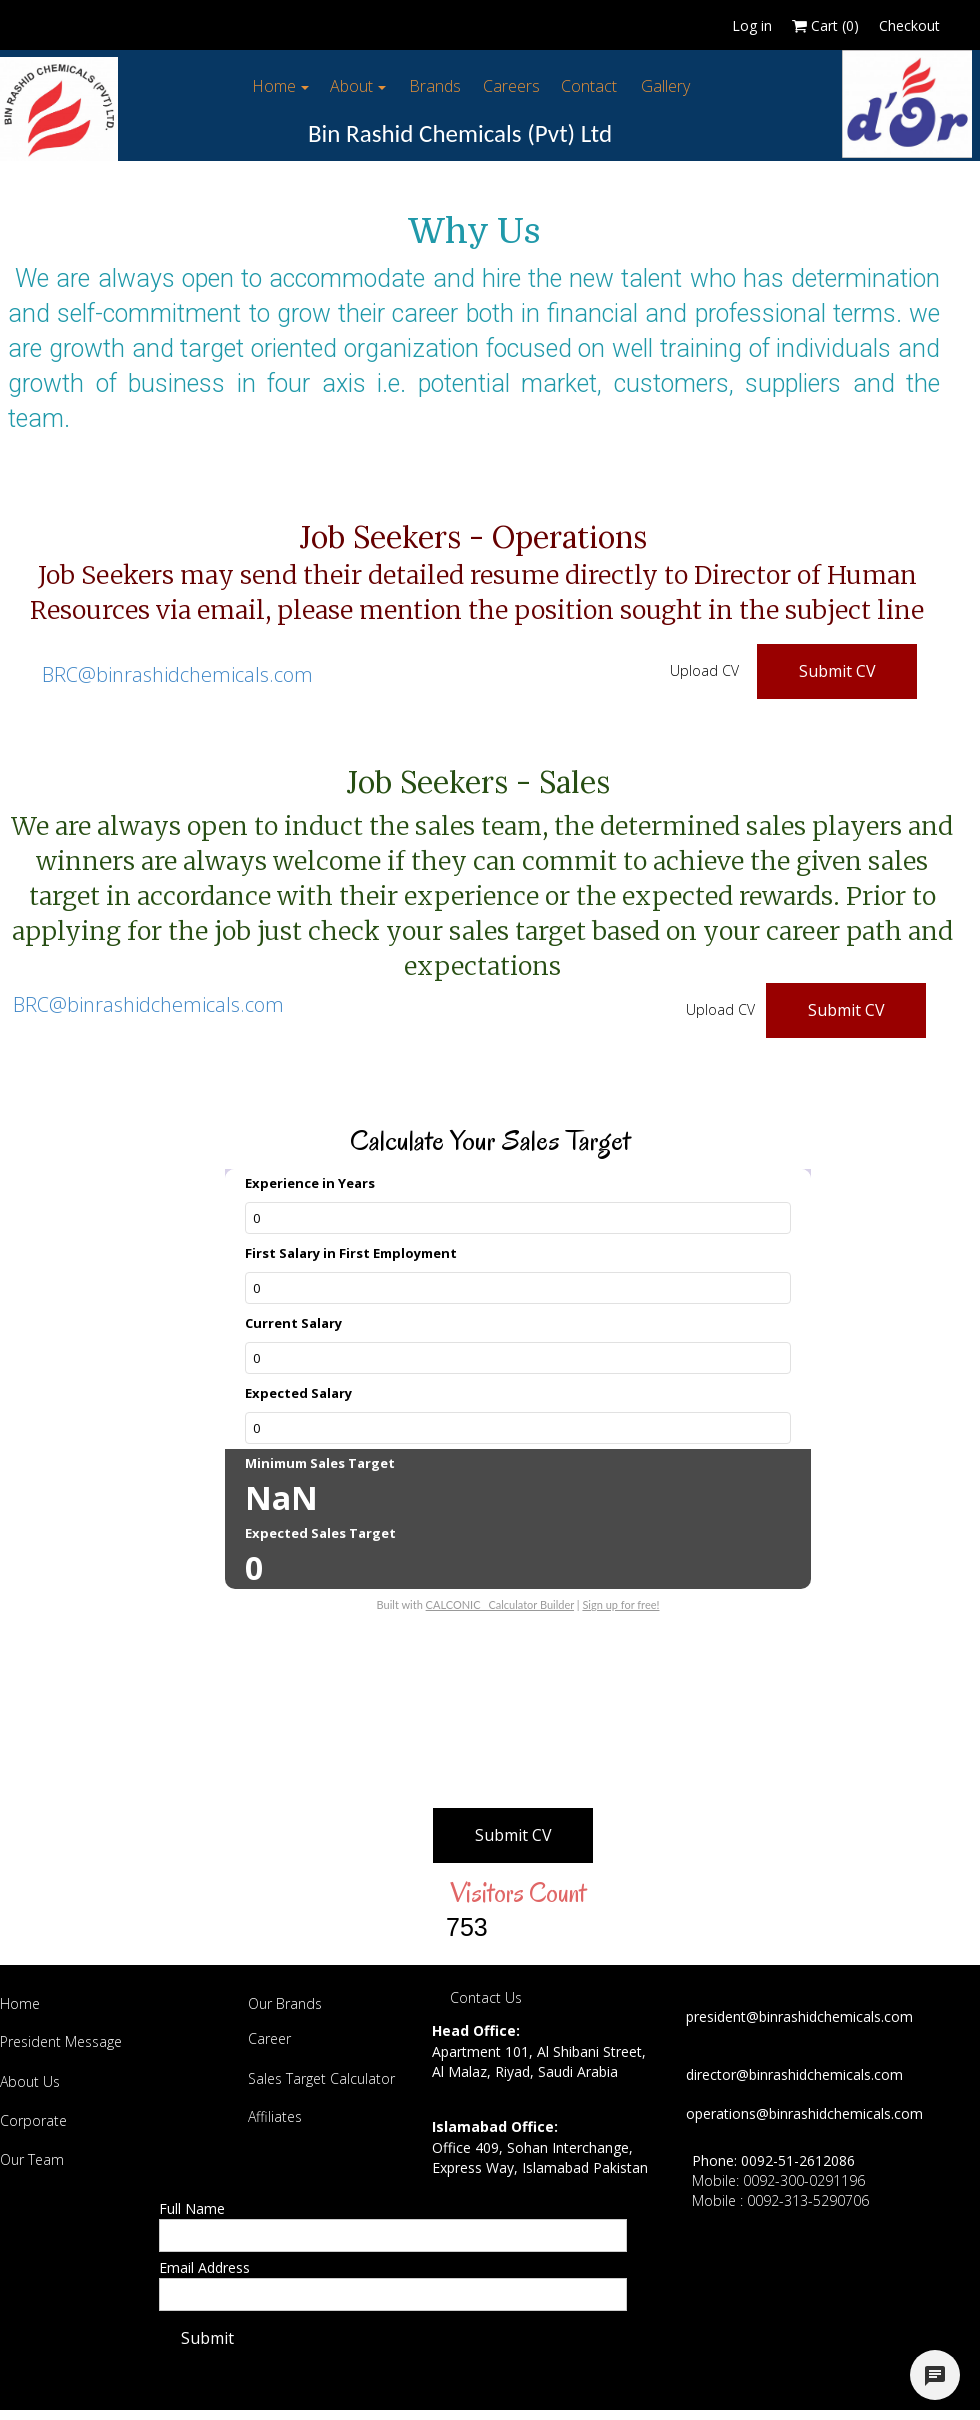 This screenshot has height=2420, width=980. What do you see at coordinates (33, 2120) in the screenshot?
I see `Corporate` at bounding box center [33, 2120].